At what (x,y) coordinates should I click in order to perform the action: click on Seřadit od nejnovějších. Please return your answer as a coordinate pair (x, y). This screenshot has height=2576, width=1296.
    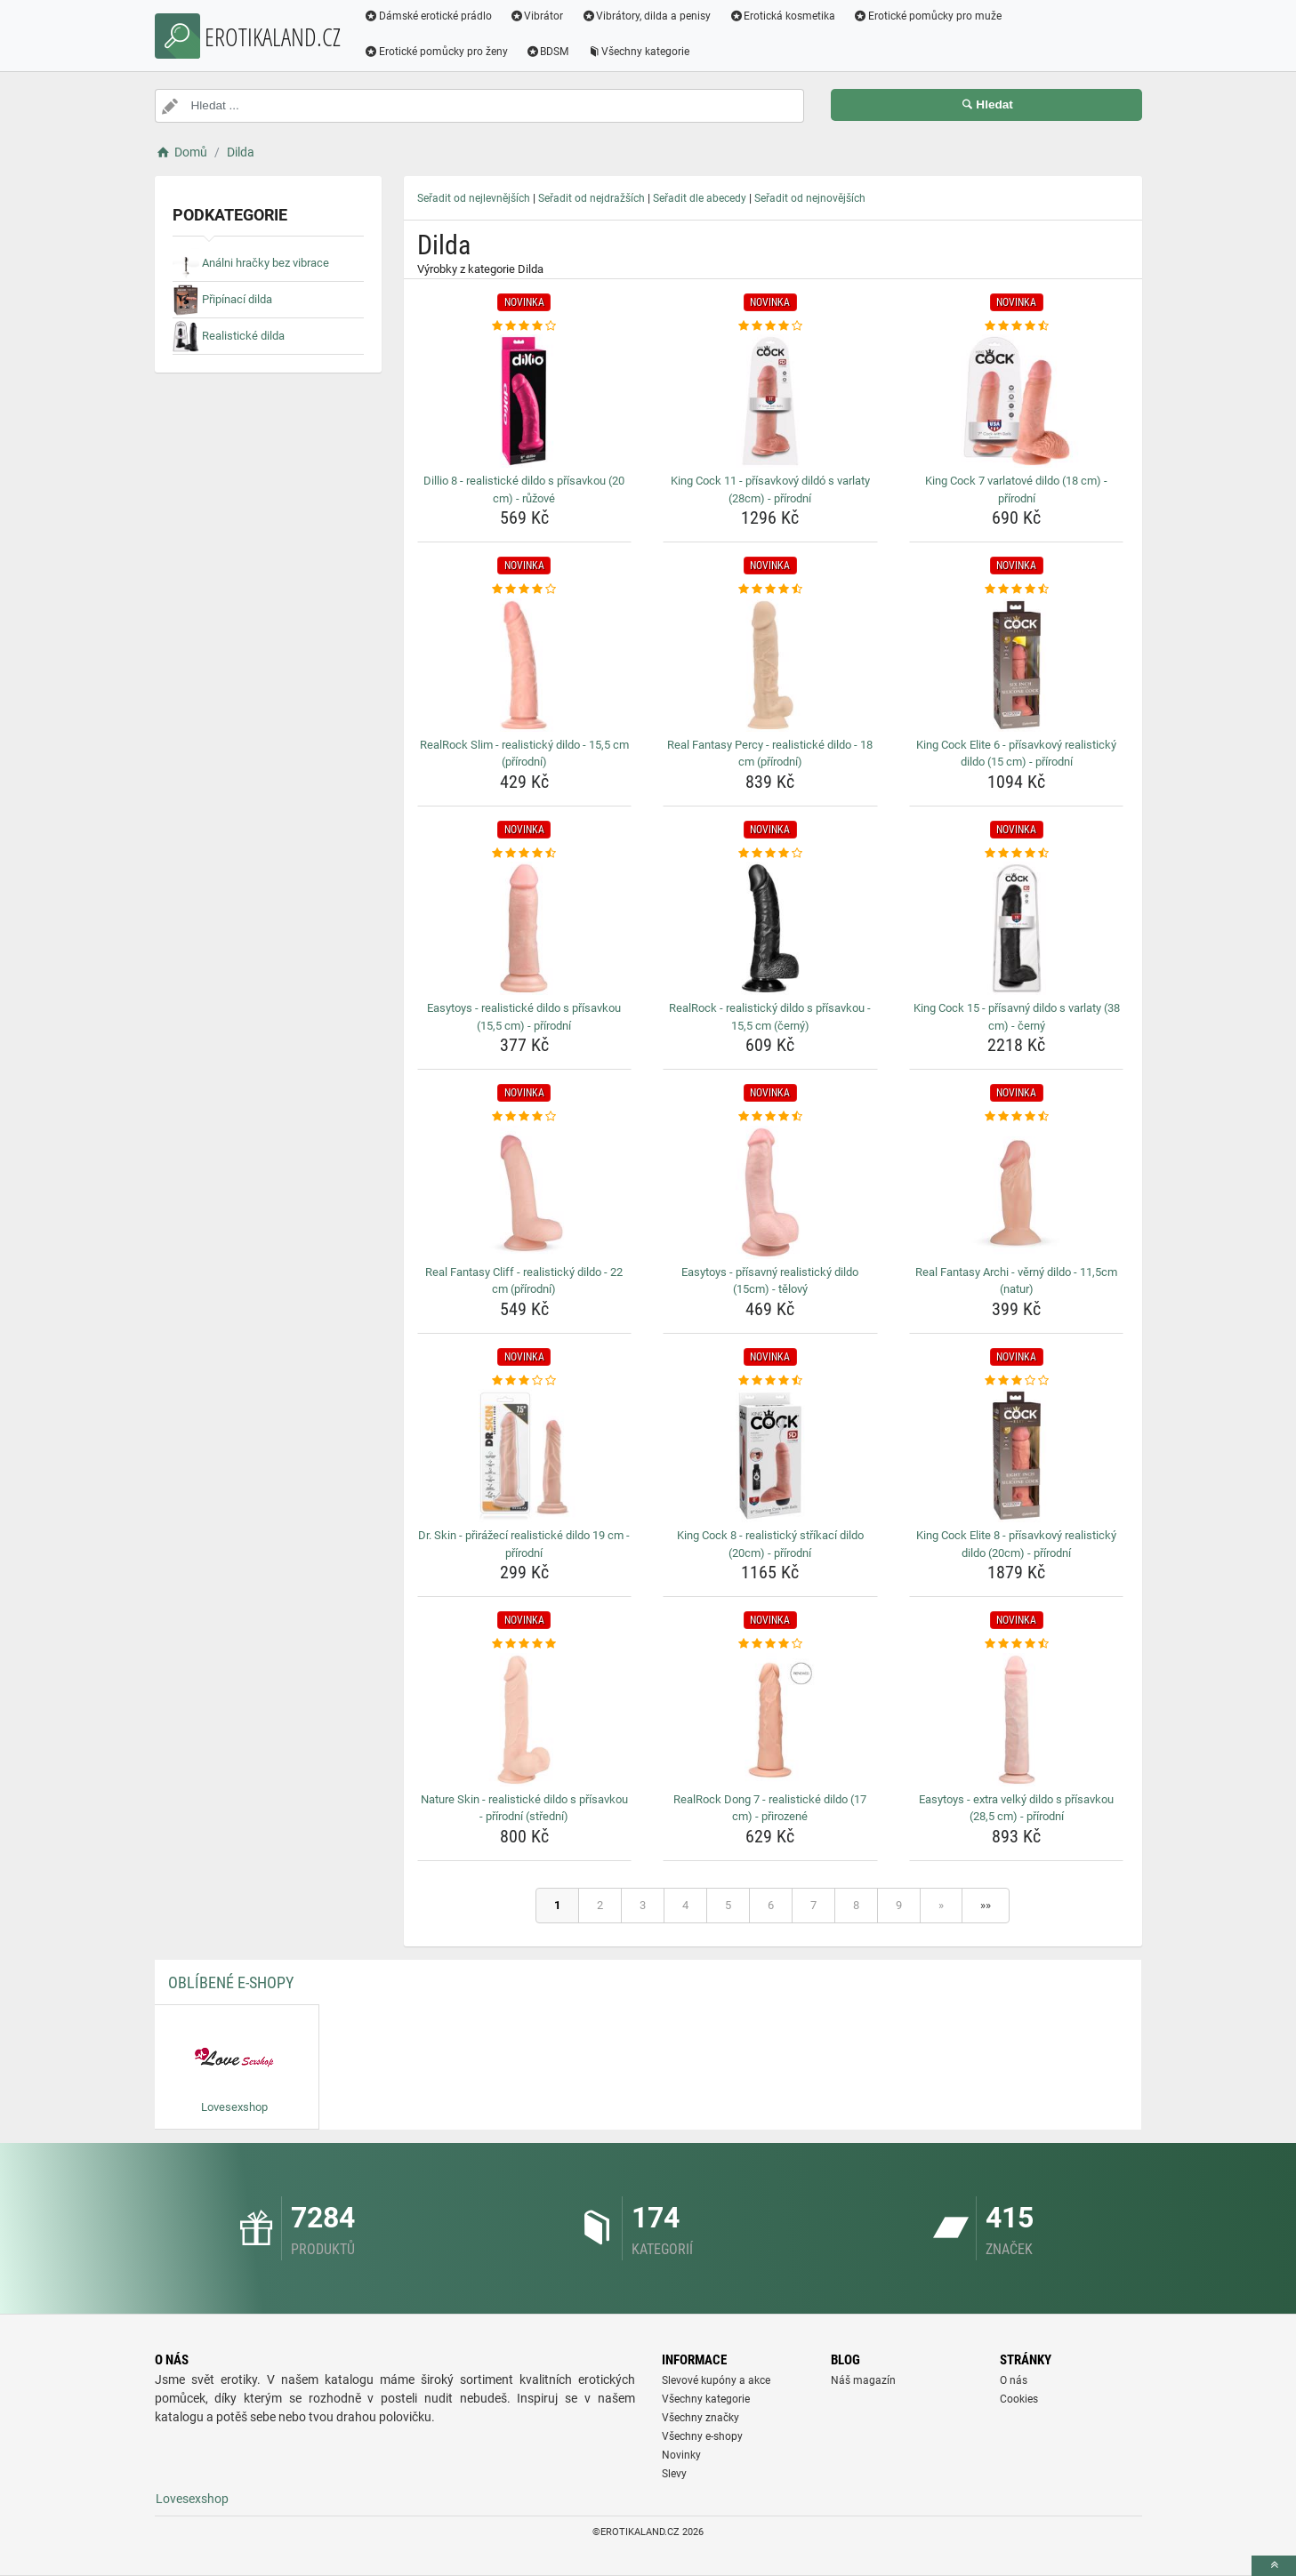
    Looking at the image, I should click on (809, 198).